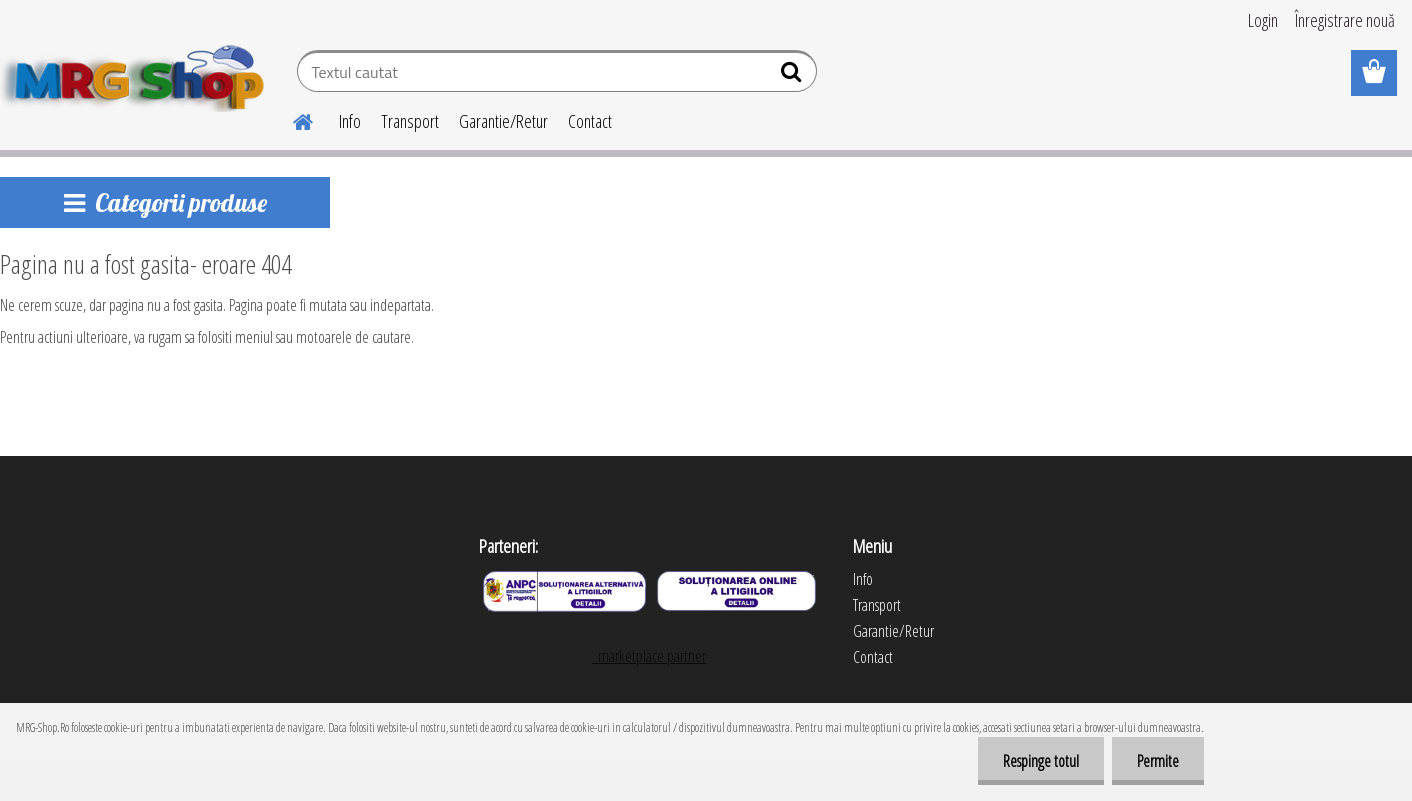 The width and height of the screenshot is (1412, 801). Describe the element at coordinates (410, 121) in the screenshot. I see `Transport` at that location.